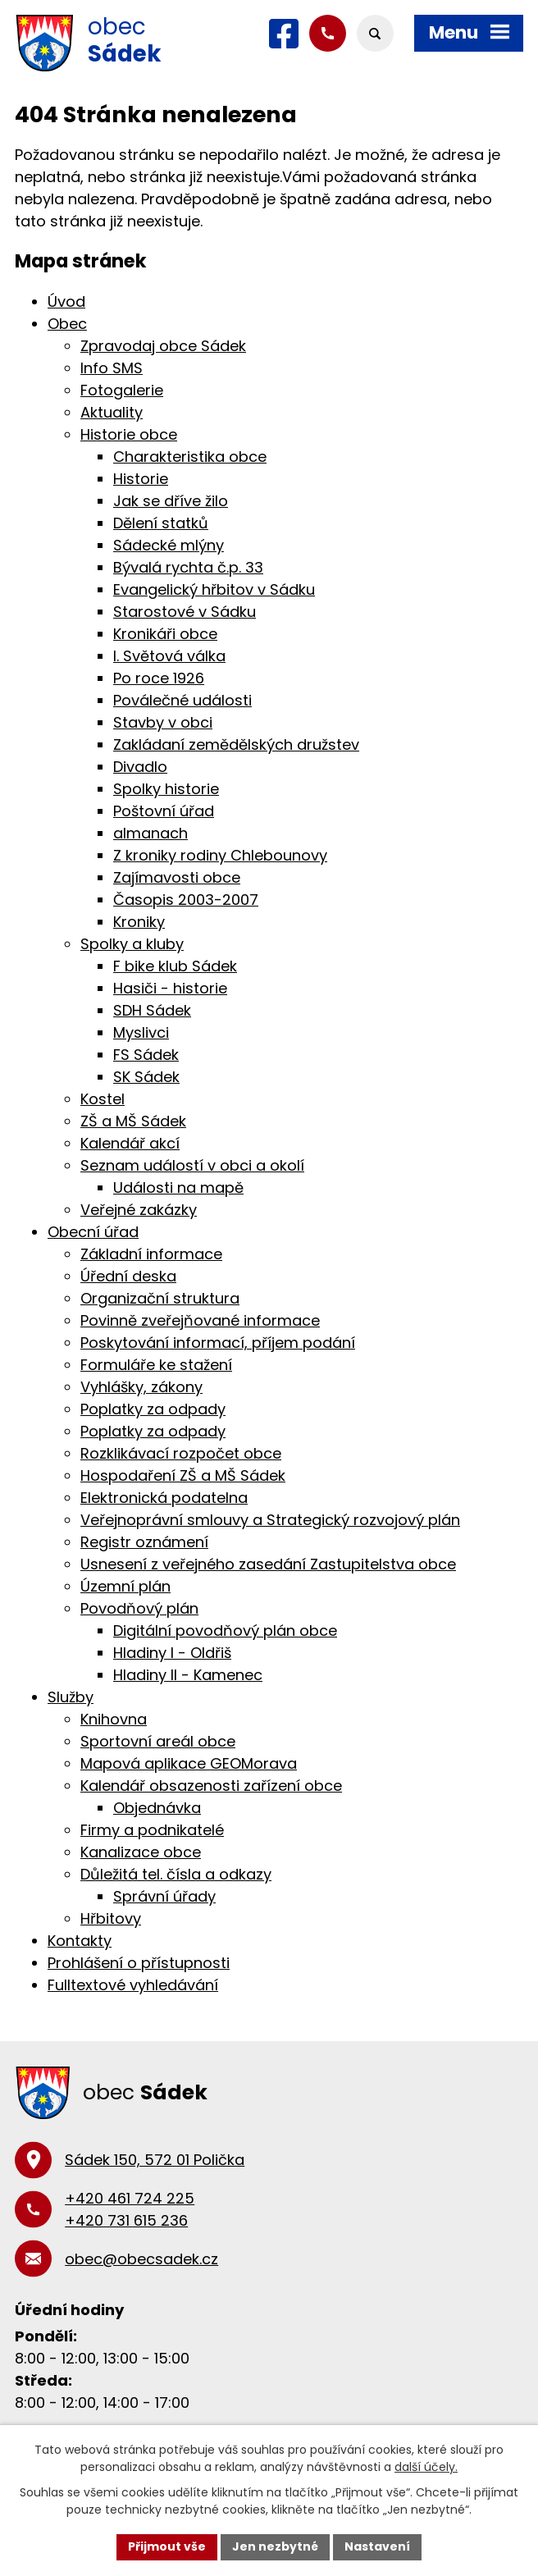  I want to click on Úvod, so click(66, 301).